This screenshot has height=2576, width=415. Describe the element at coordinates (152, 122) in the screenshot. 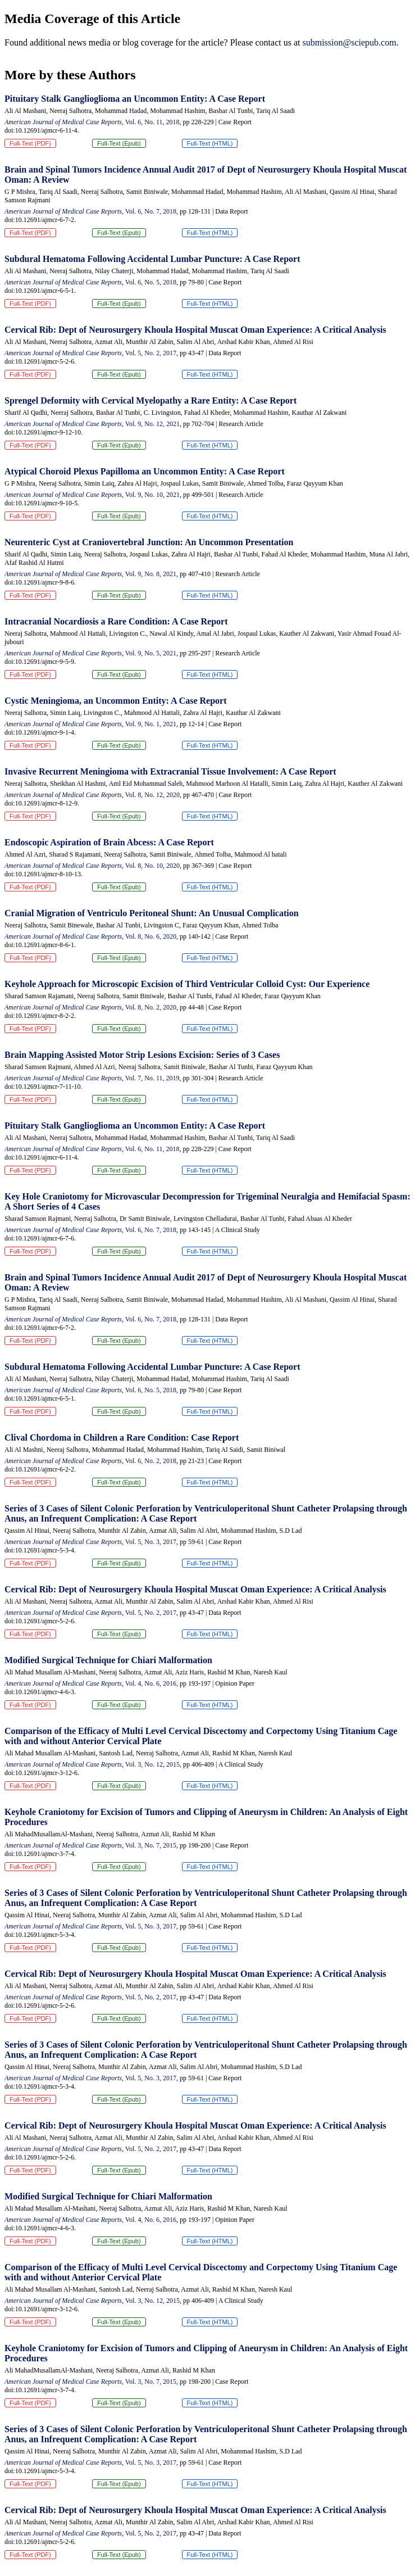

I see `Vol. 6, No. 11, 2018` at that location.